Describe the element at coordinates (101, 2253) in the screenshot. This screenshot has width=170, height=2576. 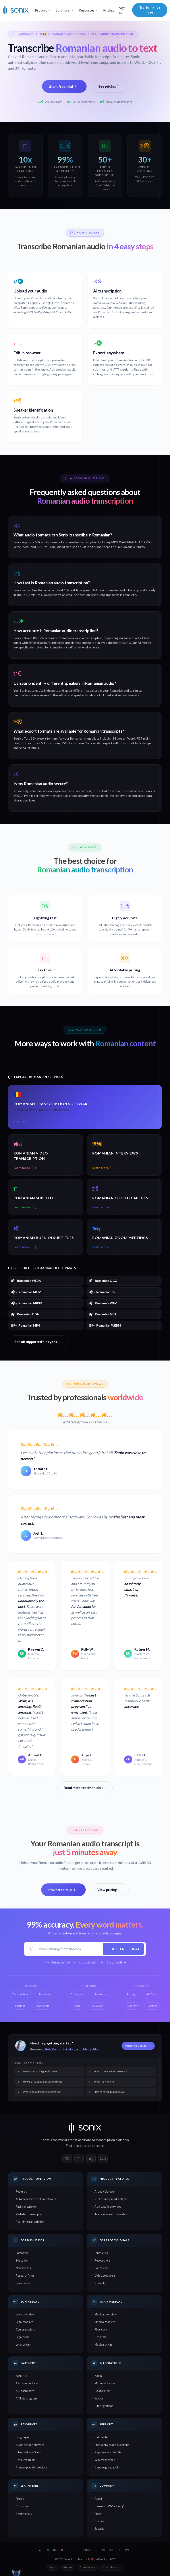
I see `Journalists` at that location.